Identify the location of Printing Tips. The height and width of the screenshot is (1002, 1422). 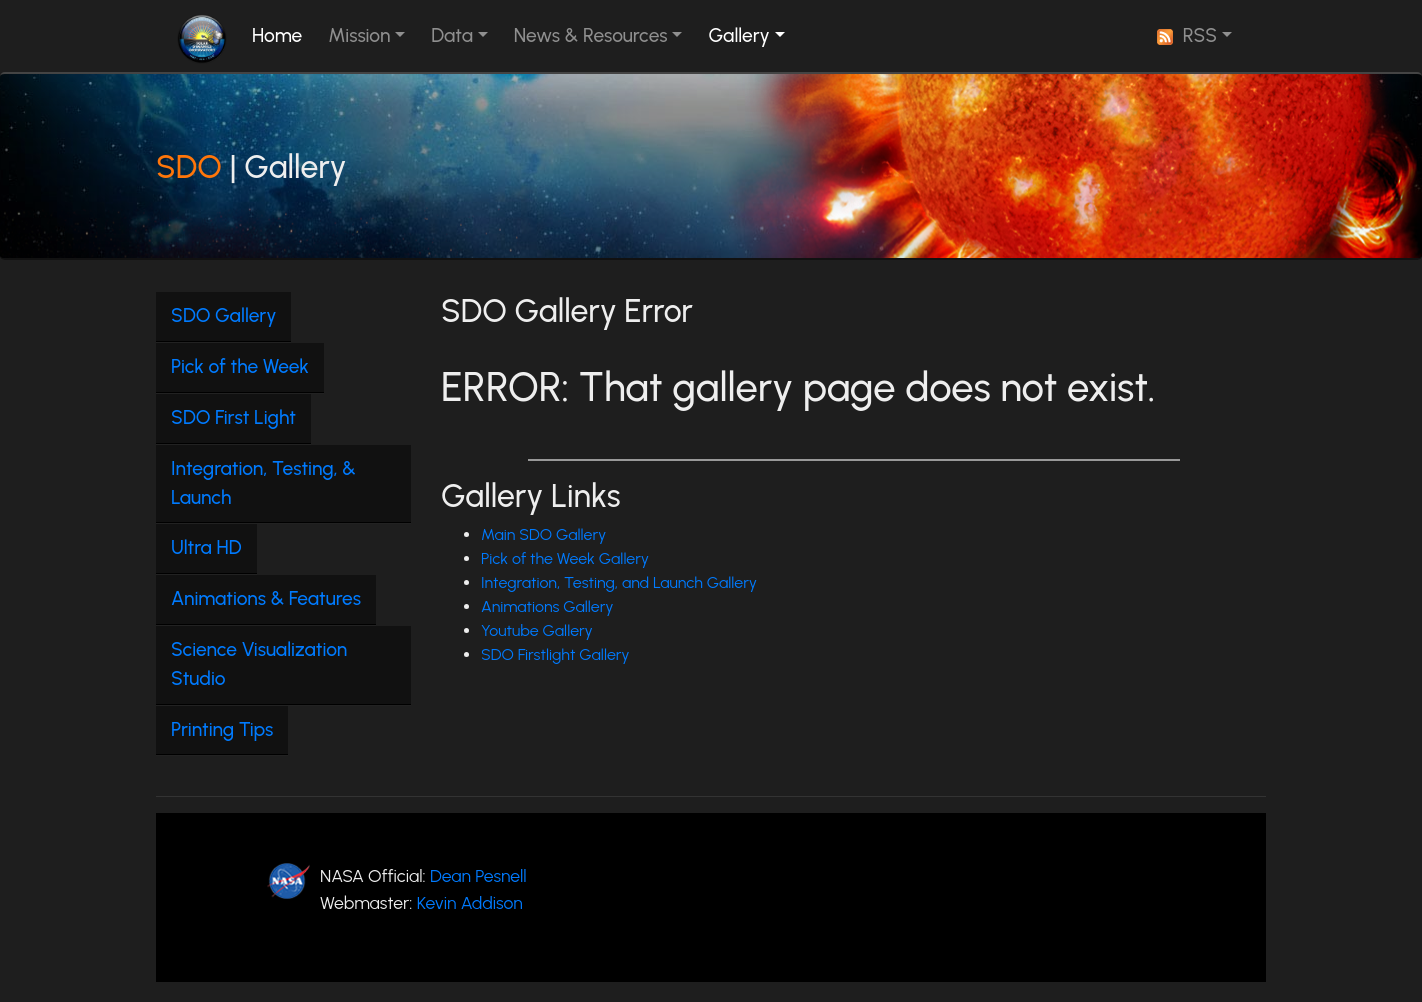
(222, 729).